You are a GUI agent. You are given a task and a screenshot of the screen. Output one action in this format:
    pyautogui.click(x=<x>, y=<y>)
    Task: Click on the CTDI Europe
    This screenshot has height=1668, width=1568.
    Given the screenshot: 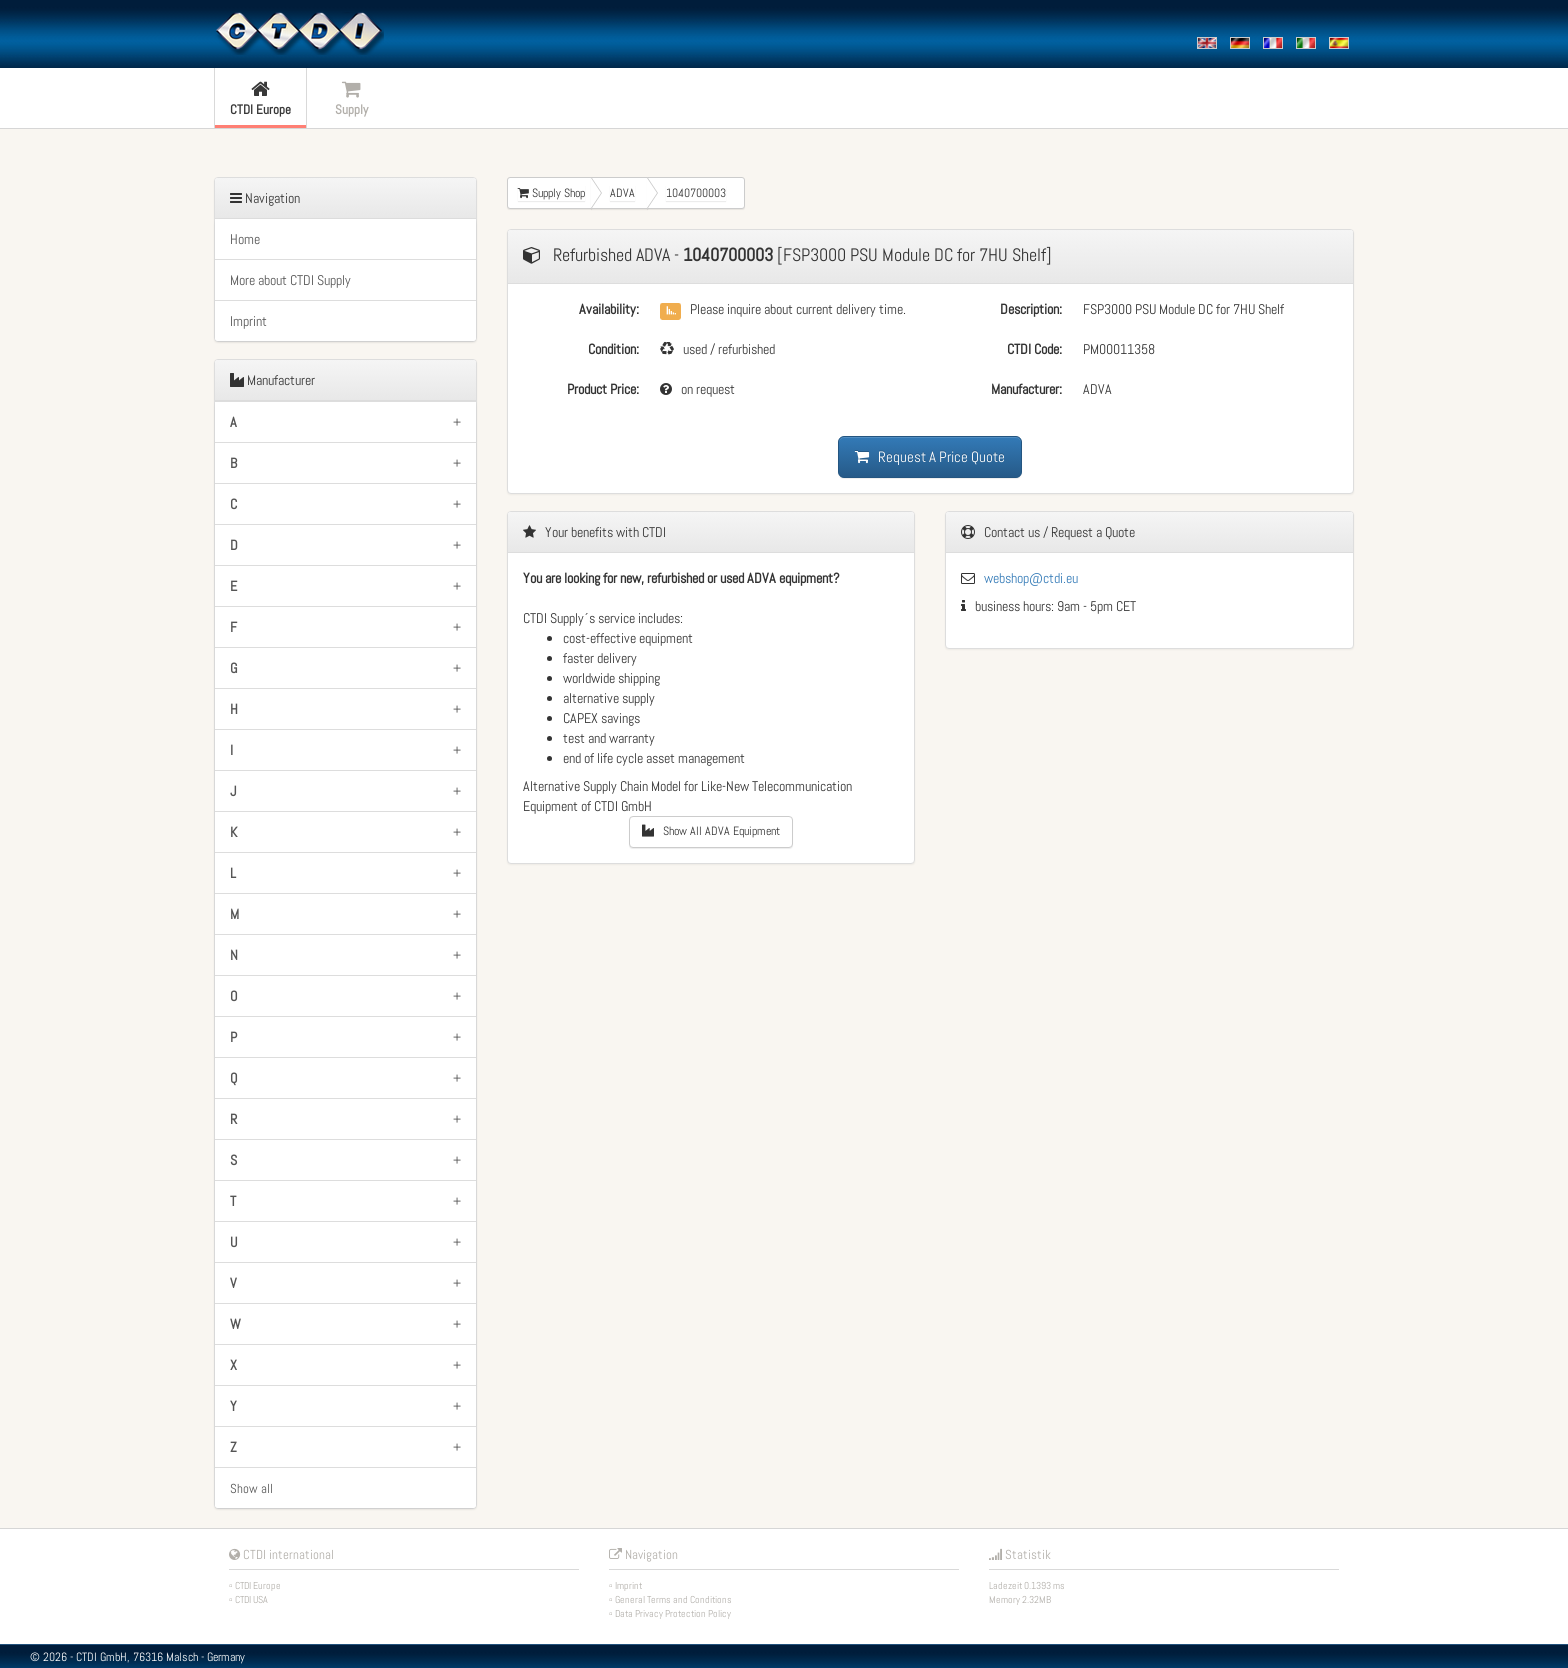 What is the action you would take?
    pyautogui.click(x=258, y=1585)
    